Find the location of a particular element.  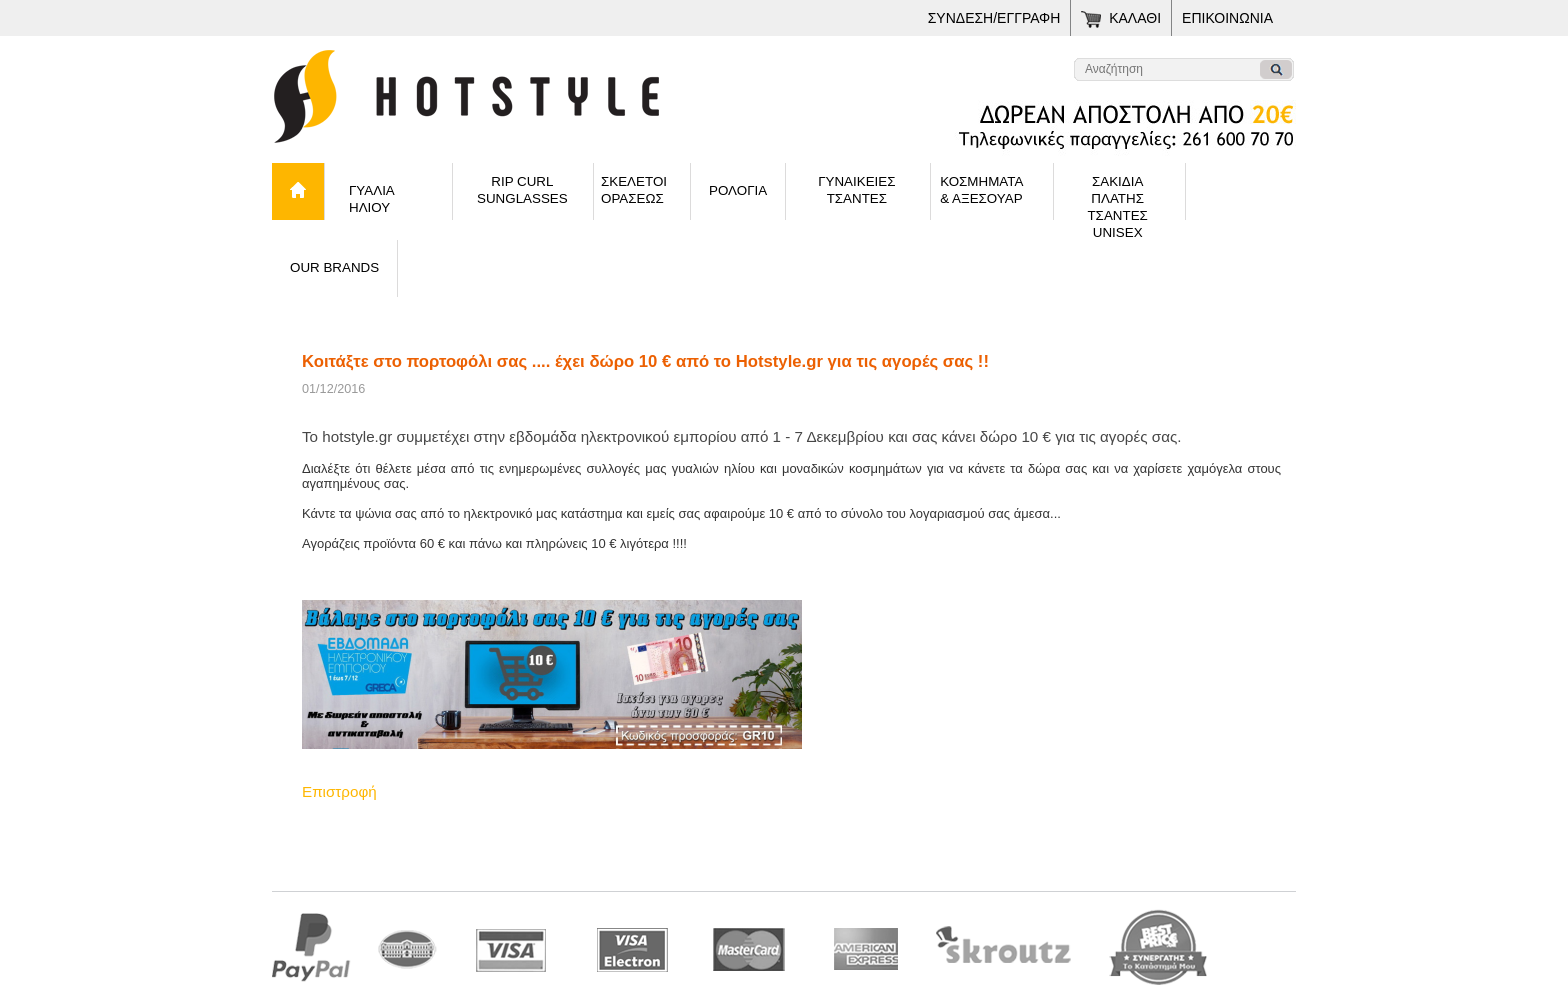

ΓΥΑΛΙΑ ΗΛΙΟΥ is located at coordinates (372, 199).